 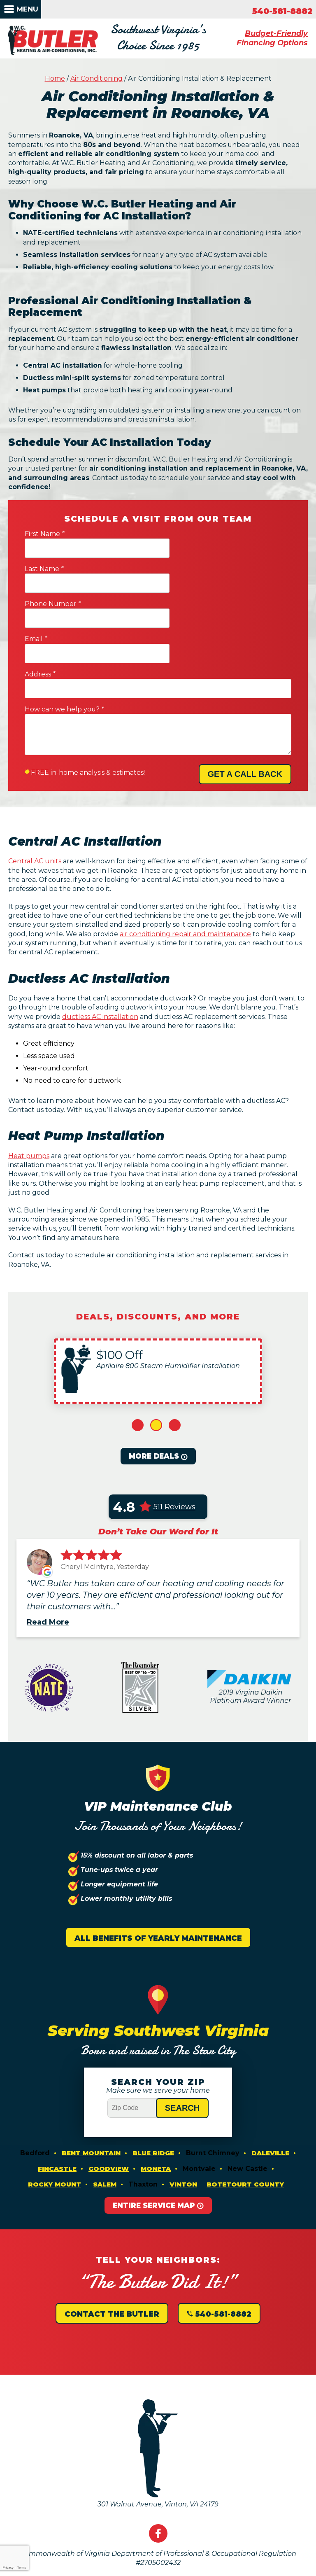 What do you see at coordinates (48, 1563) in the screenshot?
I see `Read More` at bounding box center [48, 1563].